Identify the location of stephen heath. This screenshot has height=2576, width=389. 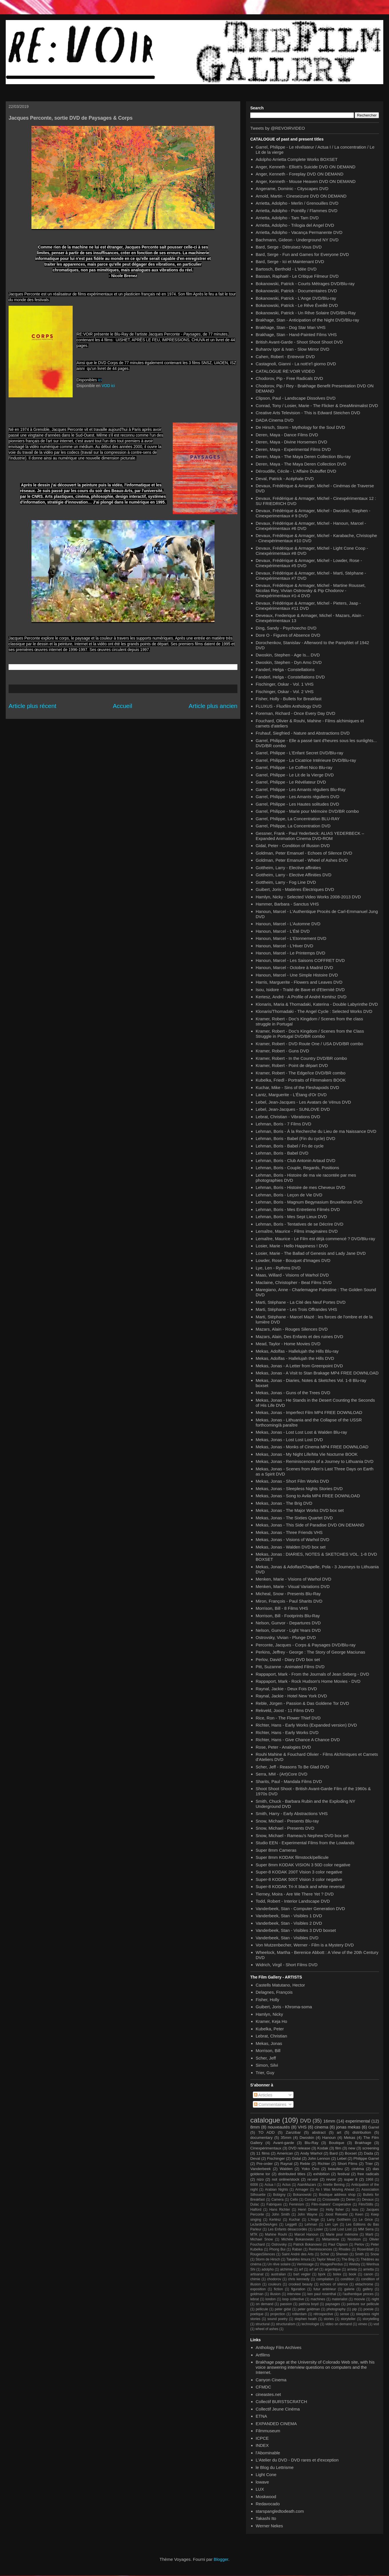
(306, 2319).